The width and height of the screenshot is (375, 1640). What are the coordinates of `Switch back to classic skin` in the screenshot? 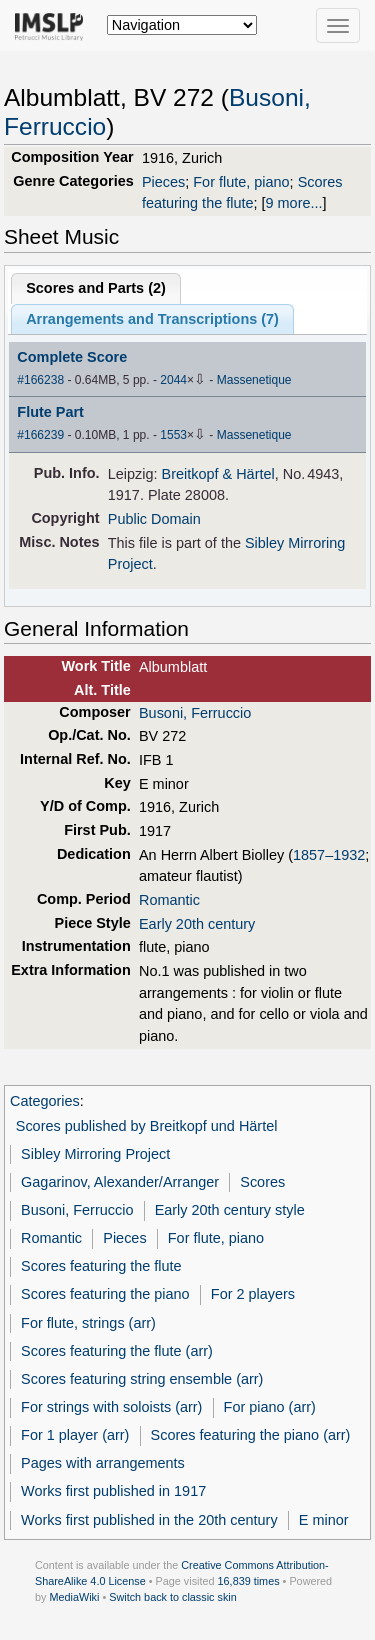 It's located at (173, 1597).